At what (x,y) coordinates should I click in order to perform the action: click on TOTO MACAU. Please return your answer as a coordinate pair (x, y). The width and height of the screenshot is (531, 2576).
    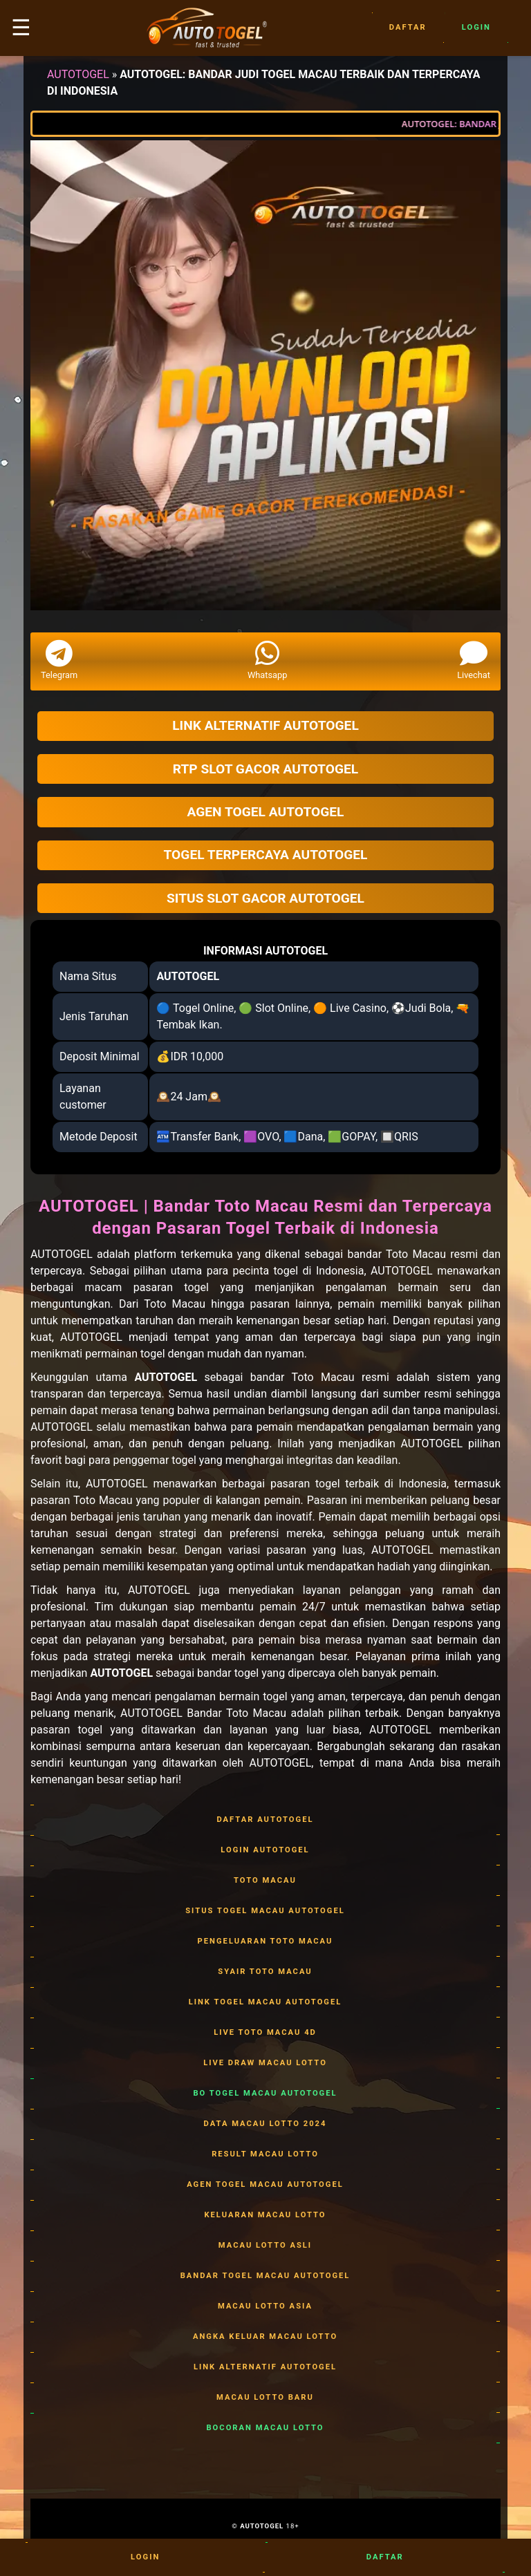
    Looking at the image, I should click on (265, 1880).